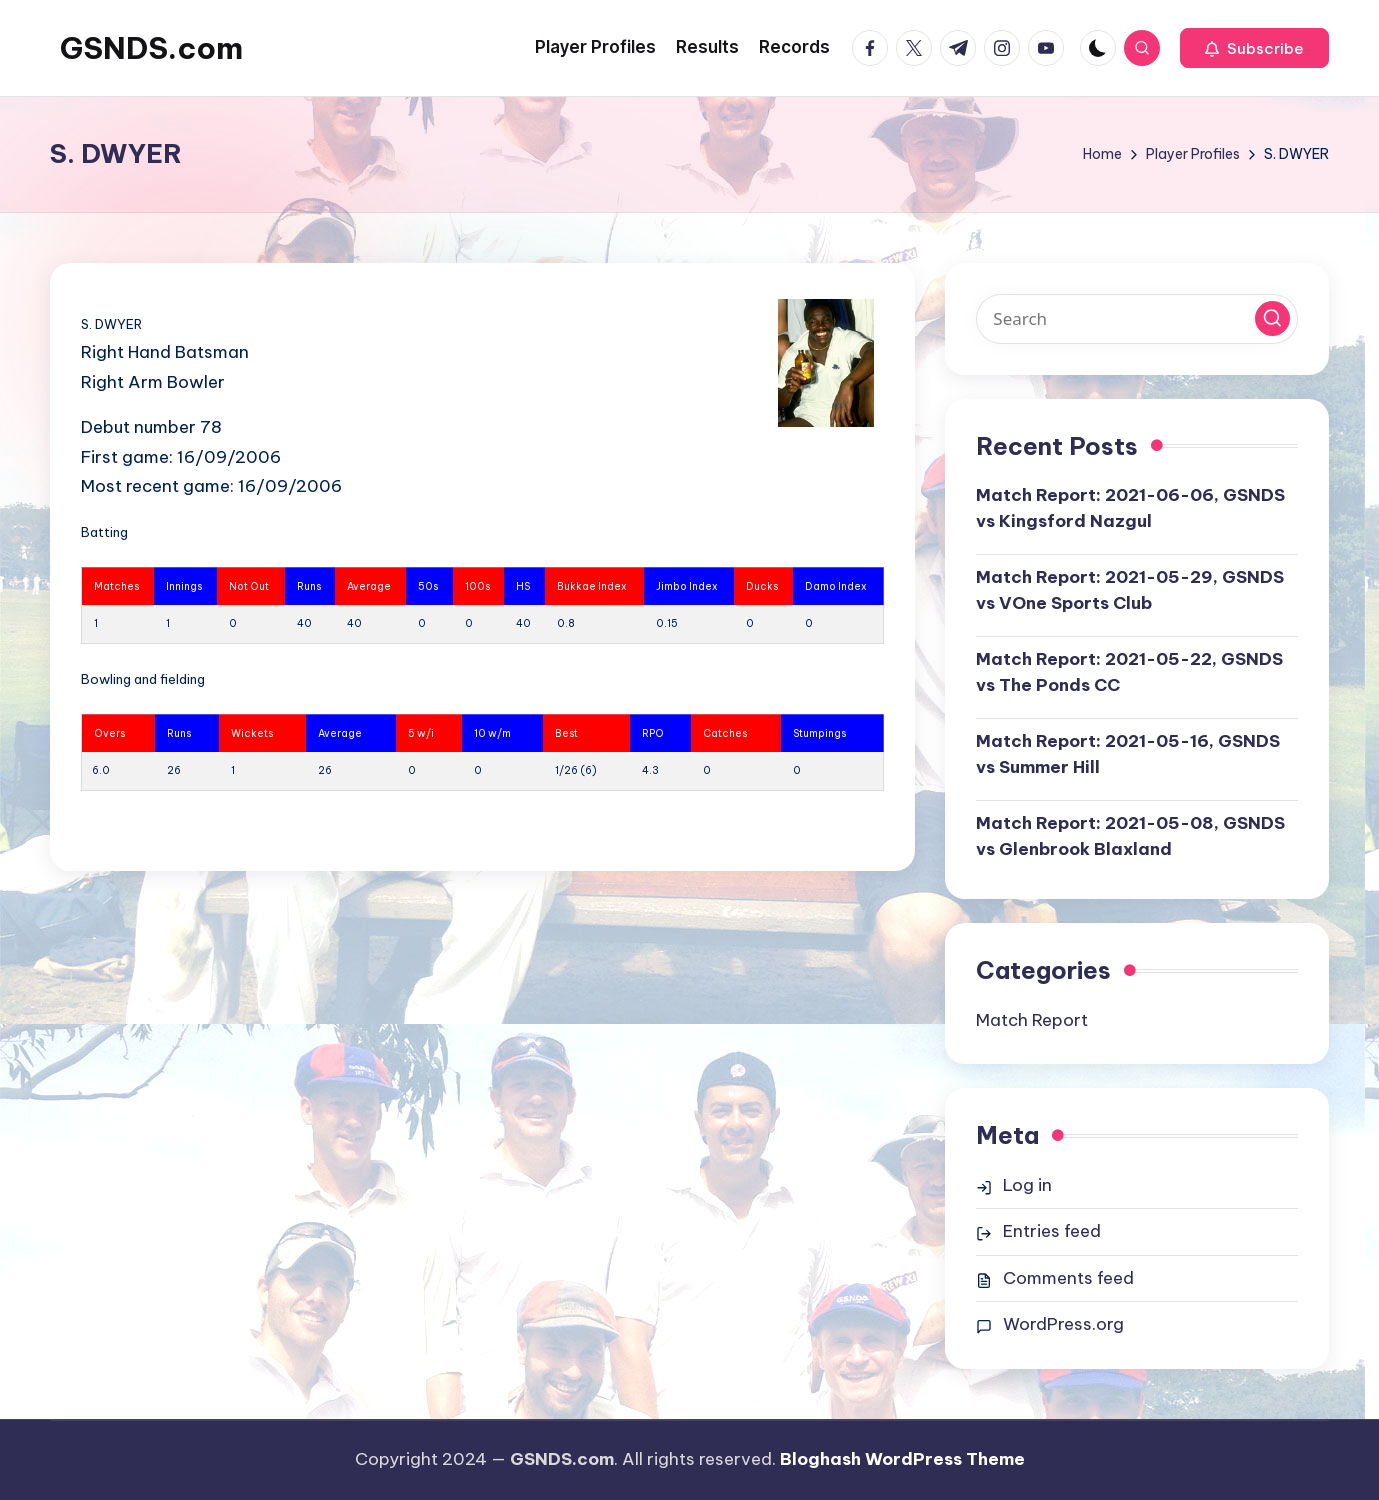 Image resolution: width=1379 pixels, height=1500 pixels. Describe the element at coordinates (1130, 590) in the screenshot. I see `Match Report: 2021-05-29, GSNDS vs VOne Sports Club` at that location.